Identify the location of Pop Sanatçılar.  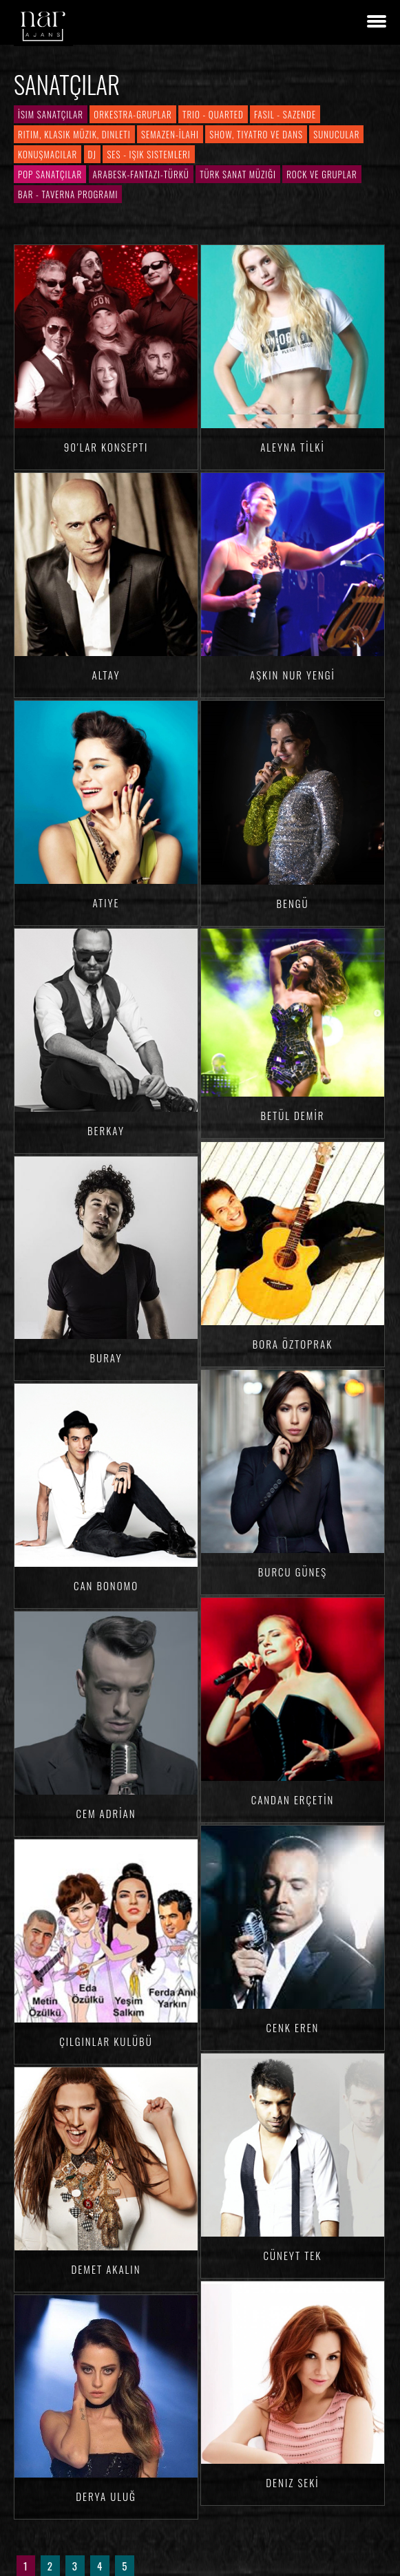
(50, 174).